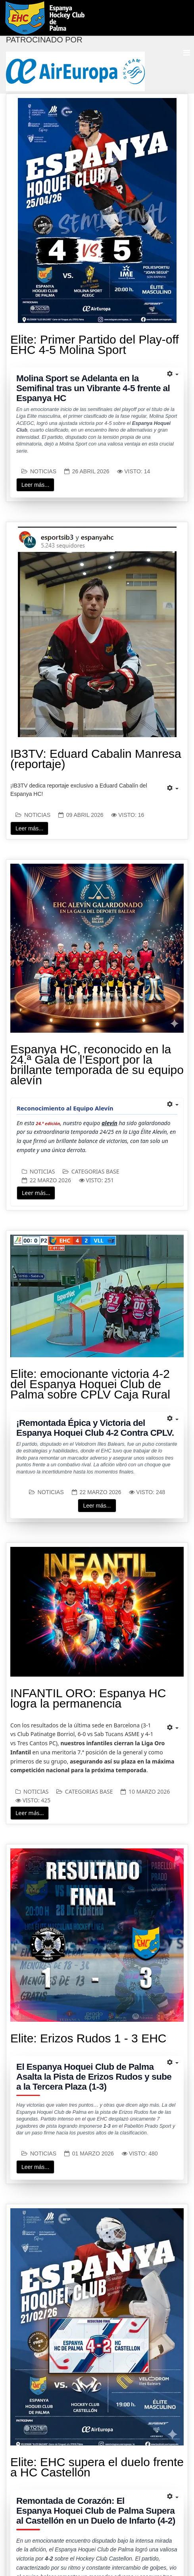  I want to click on Noticias, so click(43, 471).